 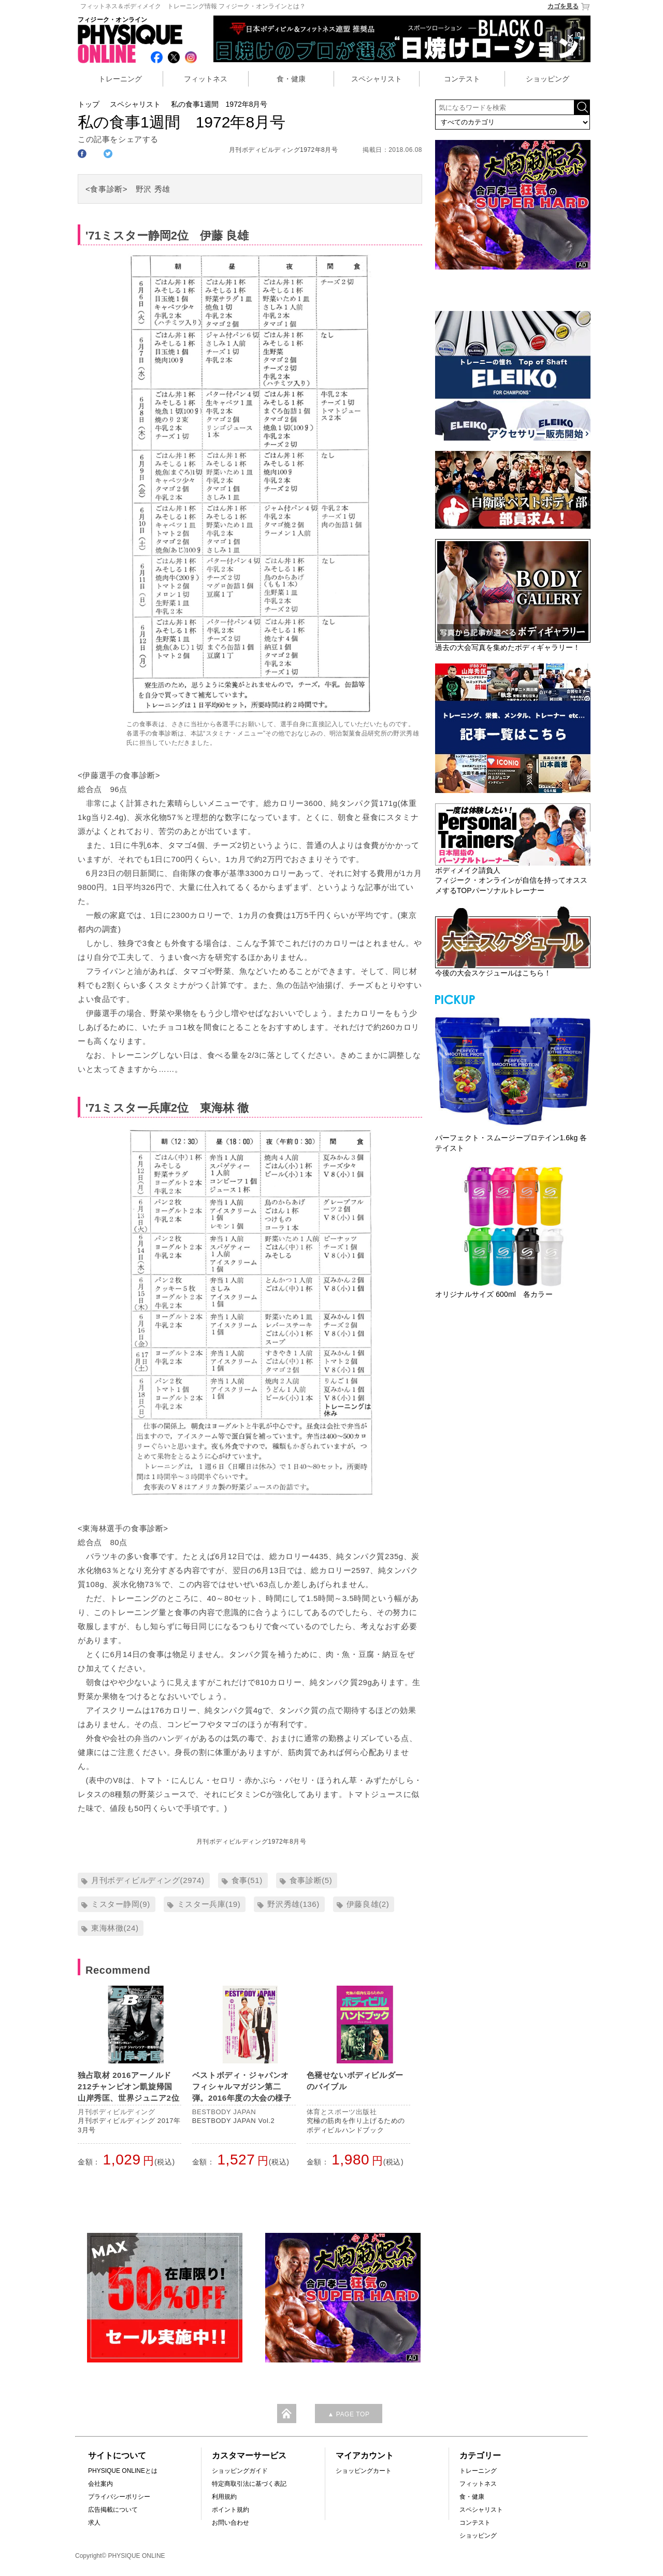 What do you see at coordinates (547, 79) in the screenshot?
I see `ショッピング` at bounding box center [547, 79].